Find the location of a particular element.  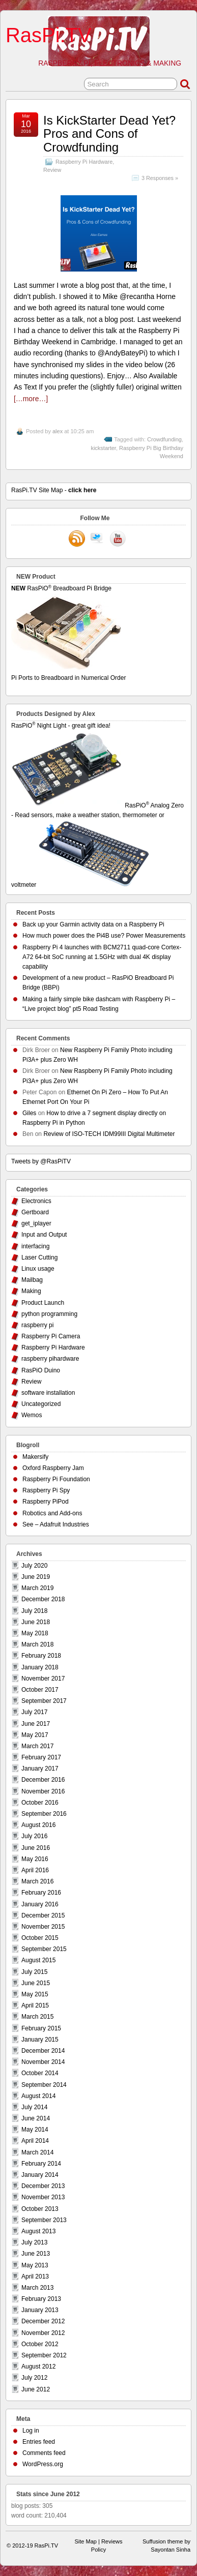

February 2014 is located at coordinates (41, 2163).